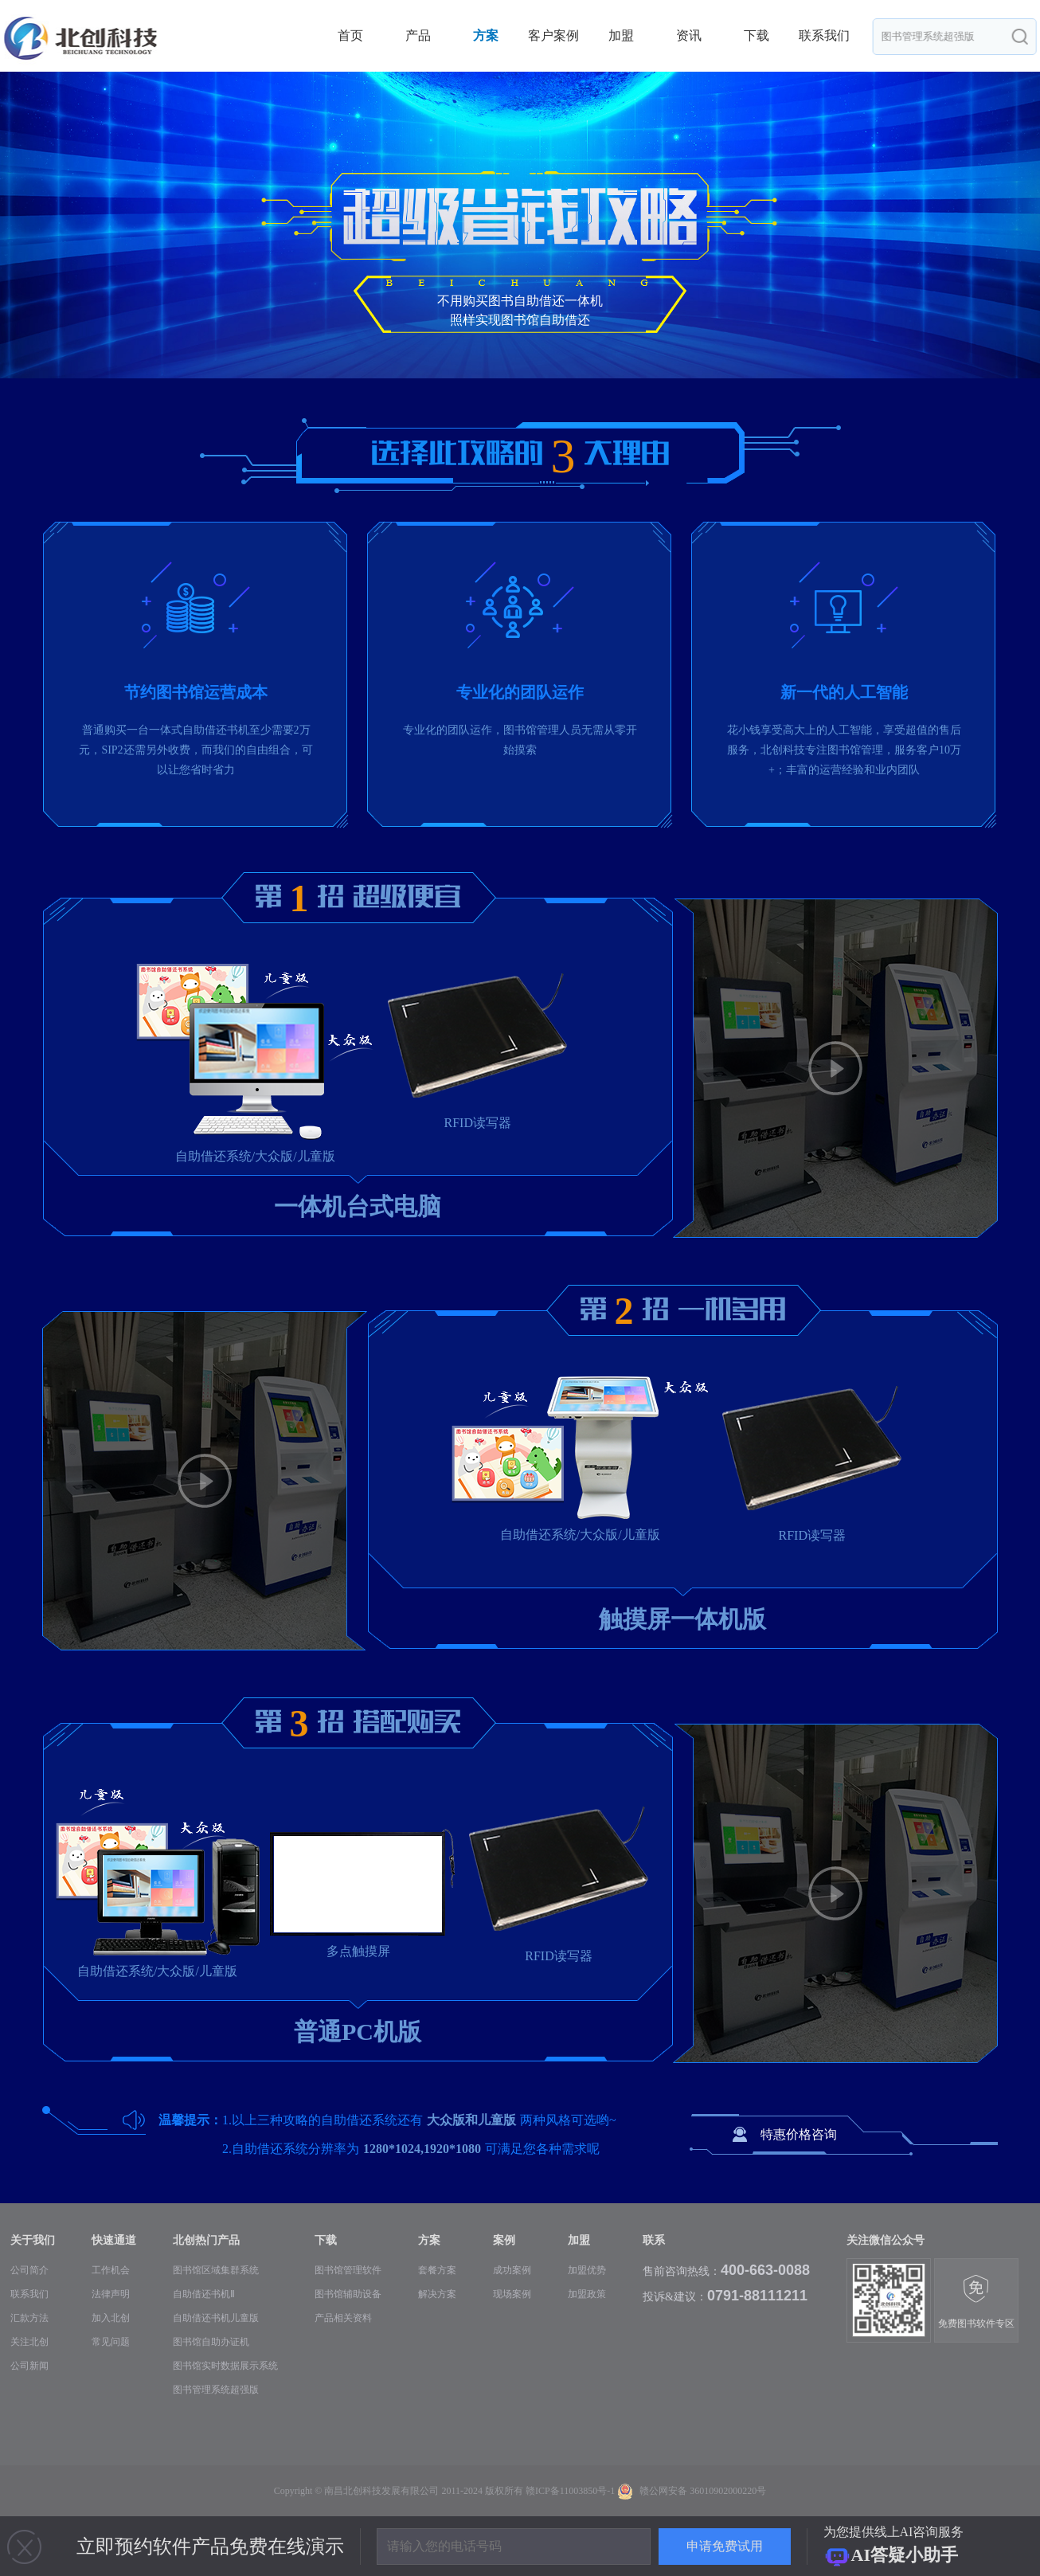 Image resolution: width=1040 pixels, height=2576 pixels. What do you see at coordinates (29, 2317) in the screenshot?
I see `汇款方法` at bounding box center [29, 2317].